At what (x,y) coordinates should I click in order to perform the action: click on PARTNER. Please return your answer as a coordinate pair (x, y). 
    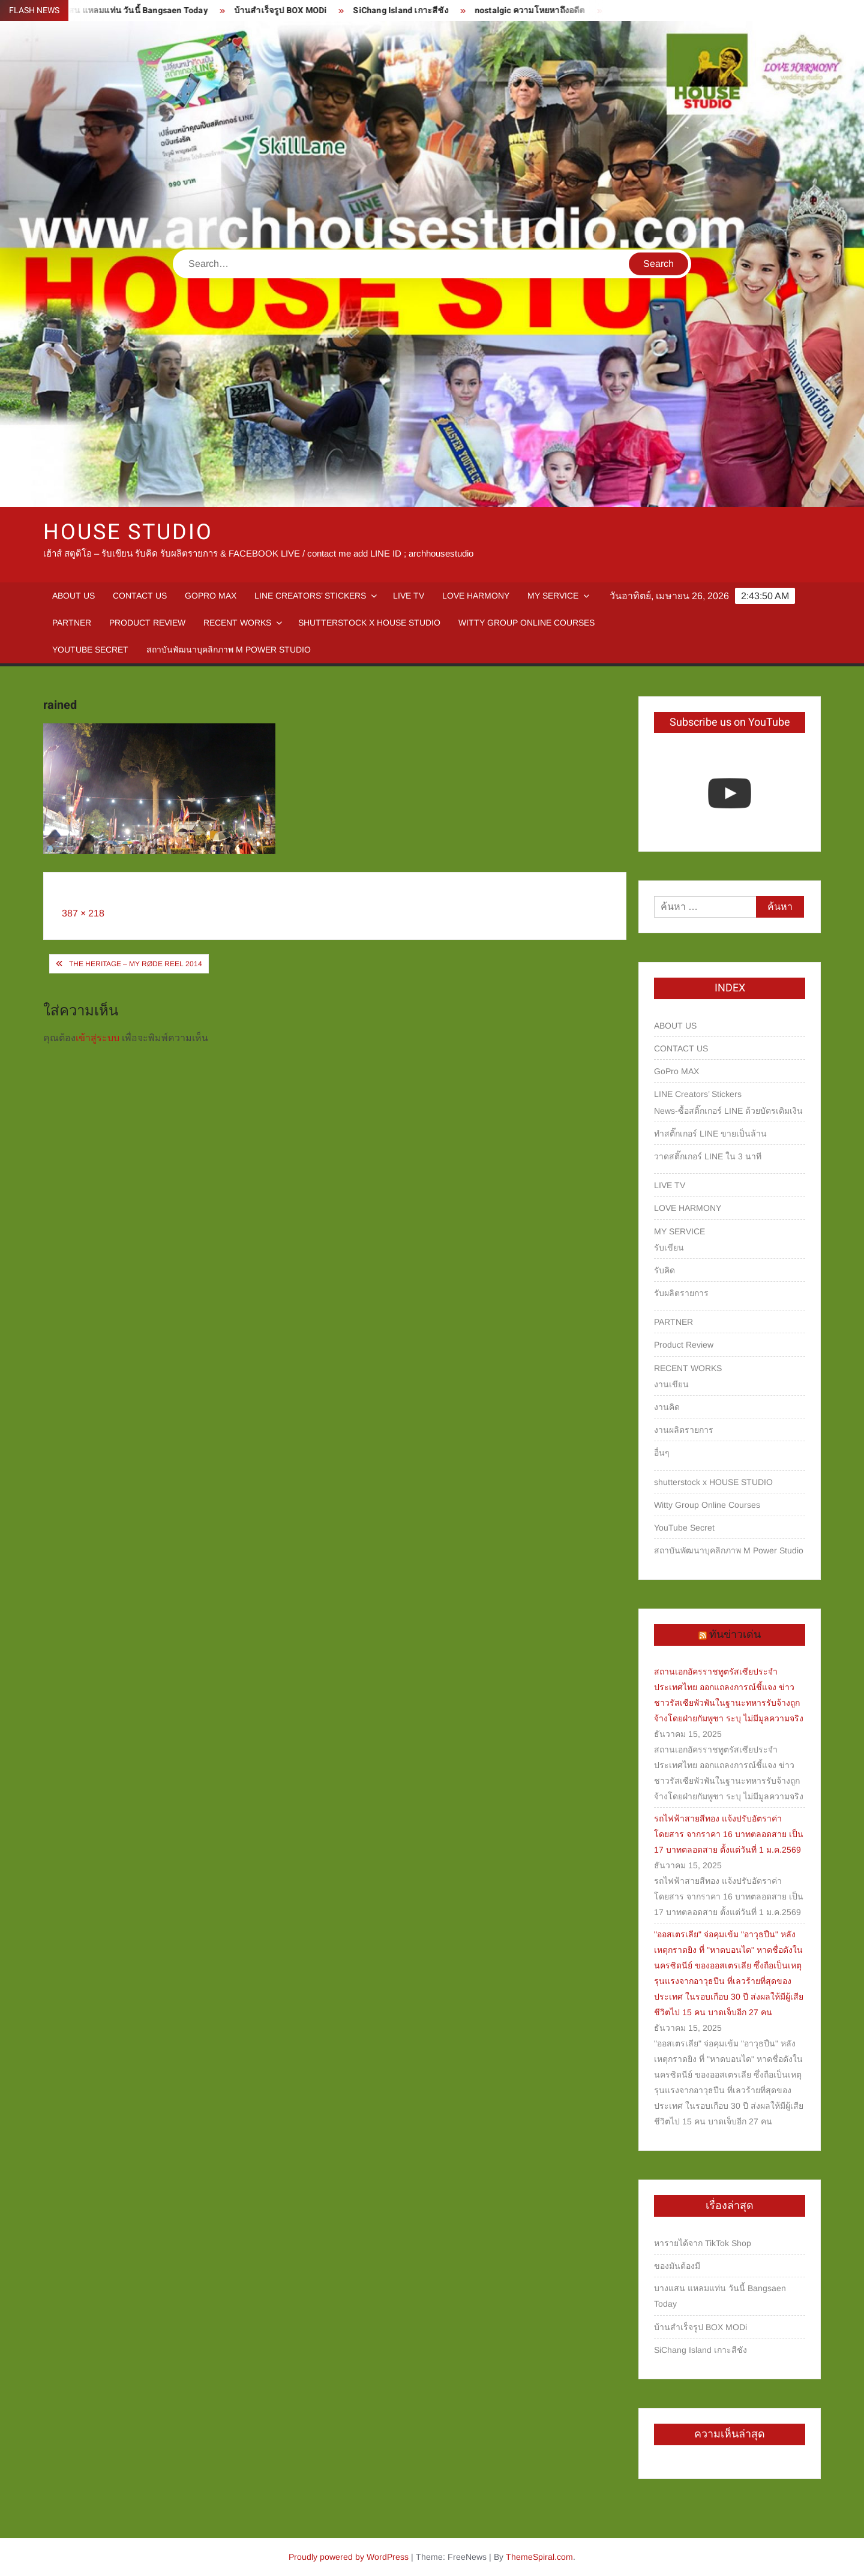
    Looking at the image, I should click on (71, 622).